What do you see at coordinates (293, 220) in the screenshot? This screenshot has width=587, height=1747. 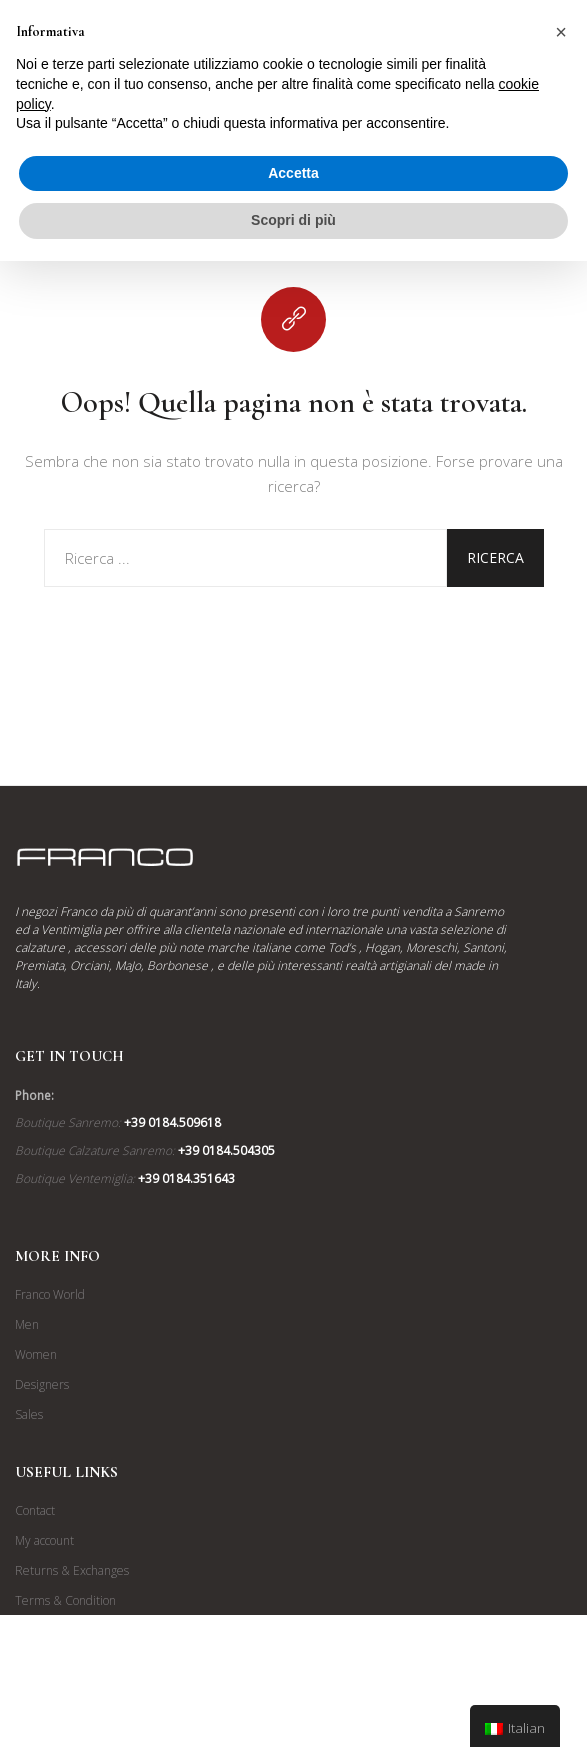 I see `Scopri di più [button]` at bounding box center [293, 220].